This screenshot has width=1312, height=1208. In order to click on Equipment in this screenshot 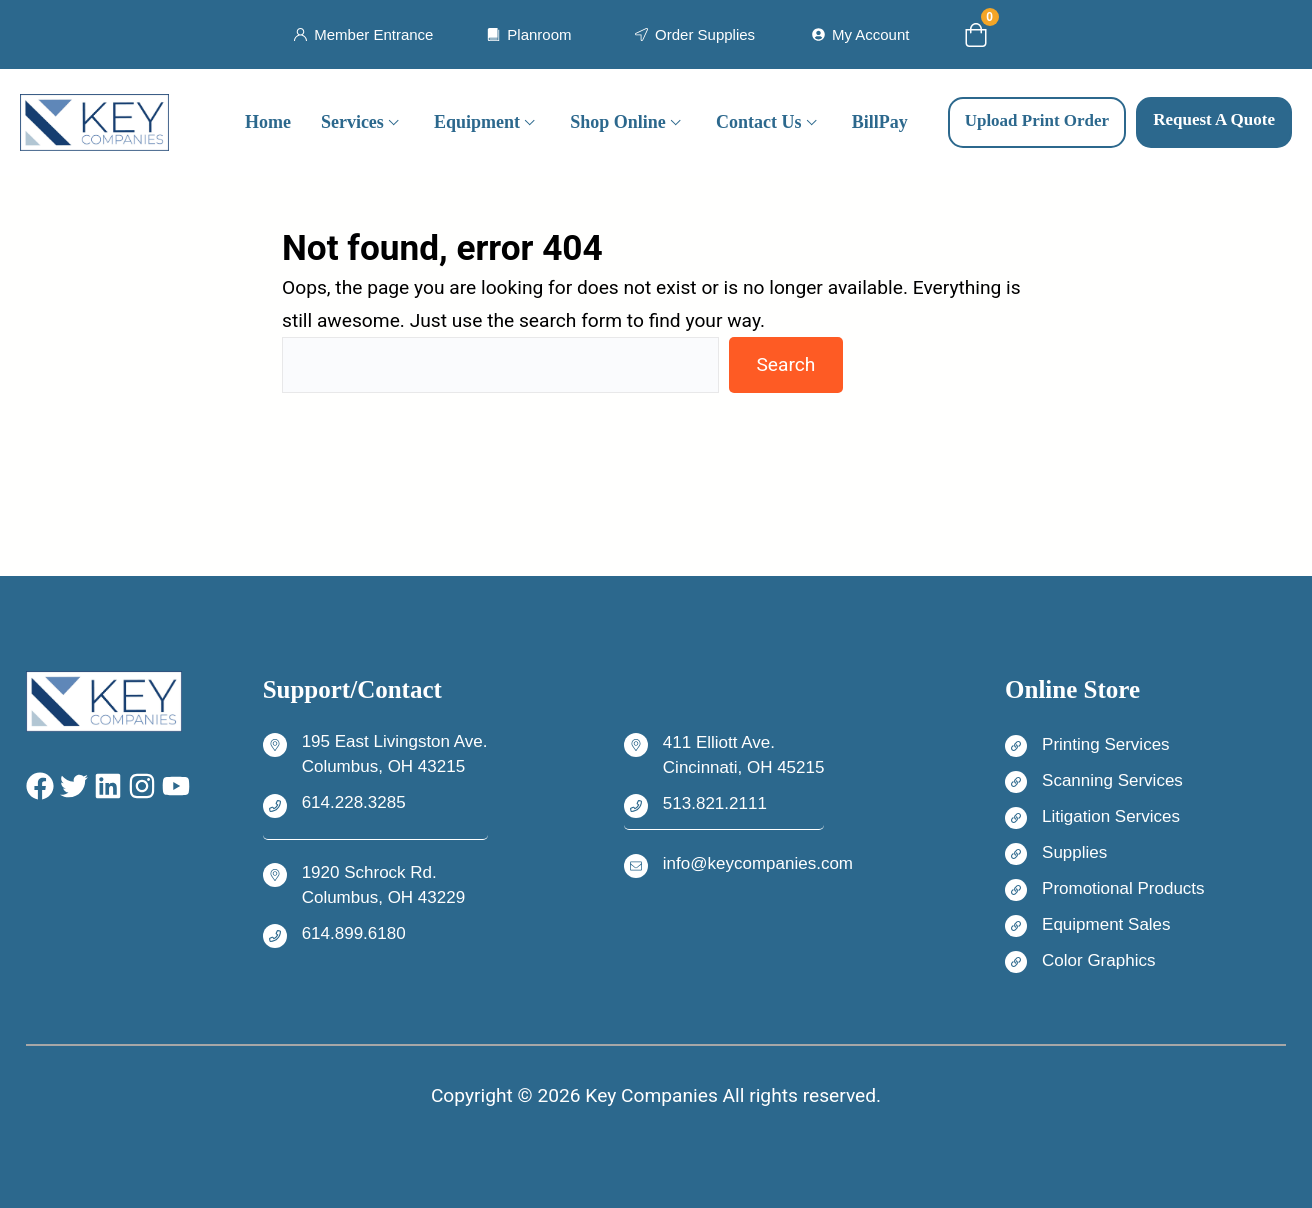, I will do `click(477, 122)`.